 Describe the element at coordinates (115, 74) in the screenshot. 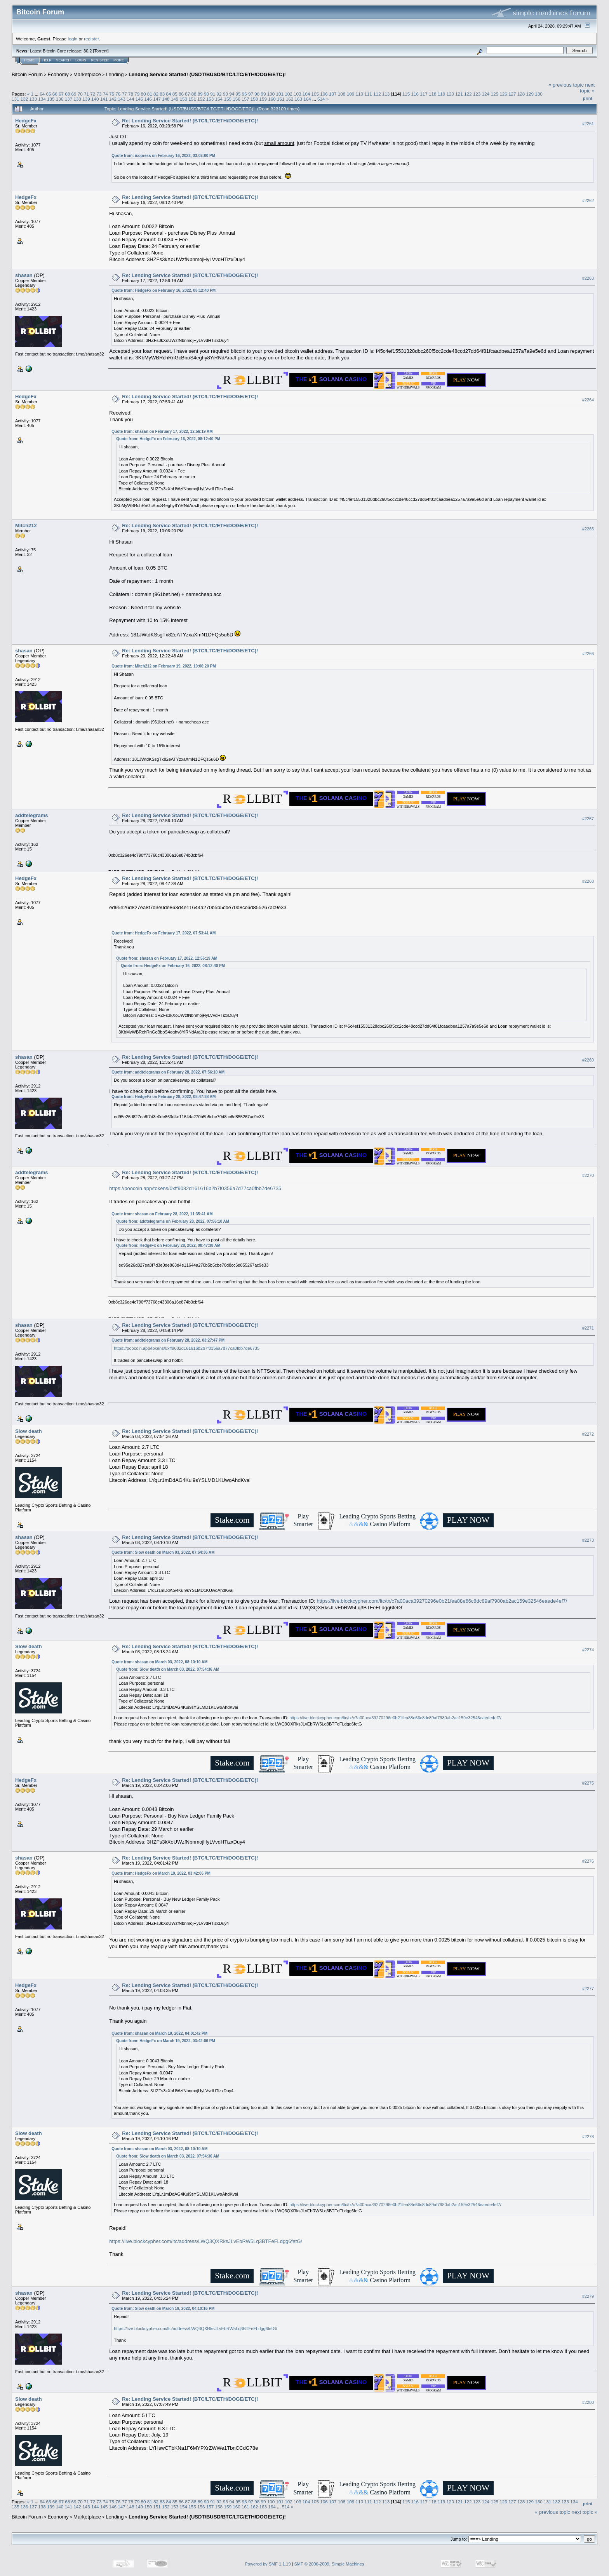

I see `Lending` at that location.